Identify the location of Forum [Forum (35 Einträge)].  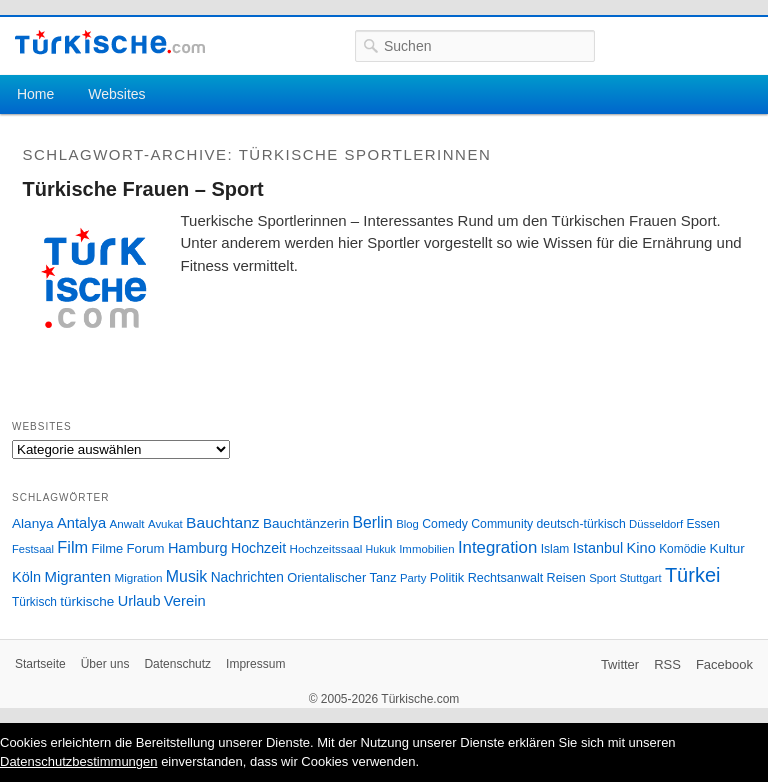
(146, 548).